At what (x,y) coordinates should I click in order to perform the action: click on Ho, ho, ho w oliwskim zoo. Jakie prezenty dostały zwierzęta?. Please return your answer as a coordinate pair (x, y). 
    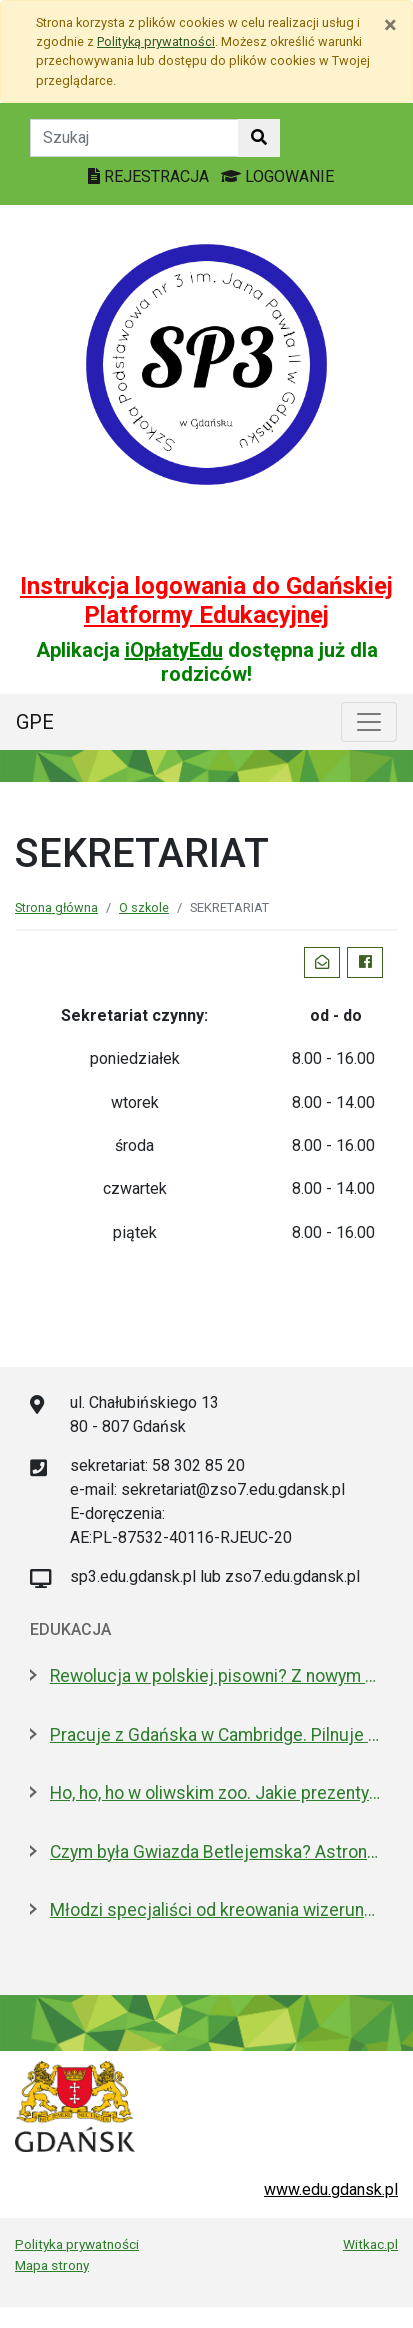
    Looking at the image, I should click on (216, 1793).